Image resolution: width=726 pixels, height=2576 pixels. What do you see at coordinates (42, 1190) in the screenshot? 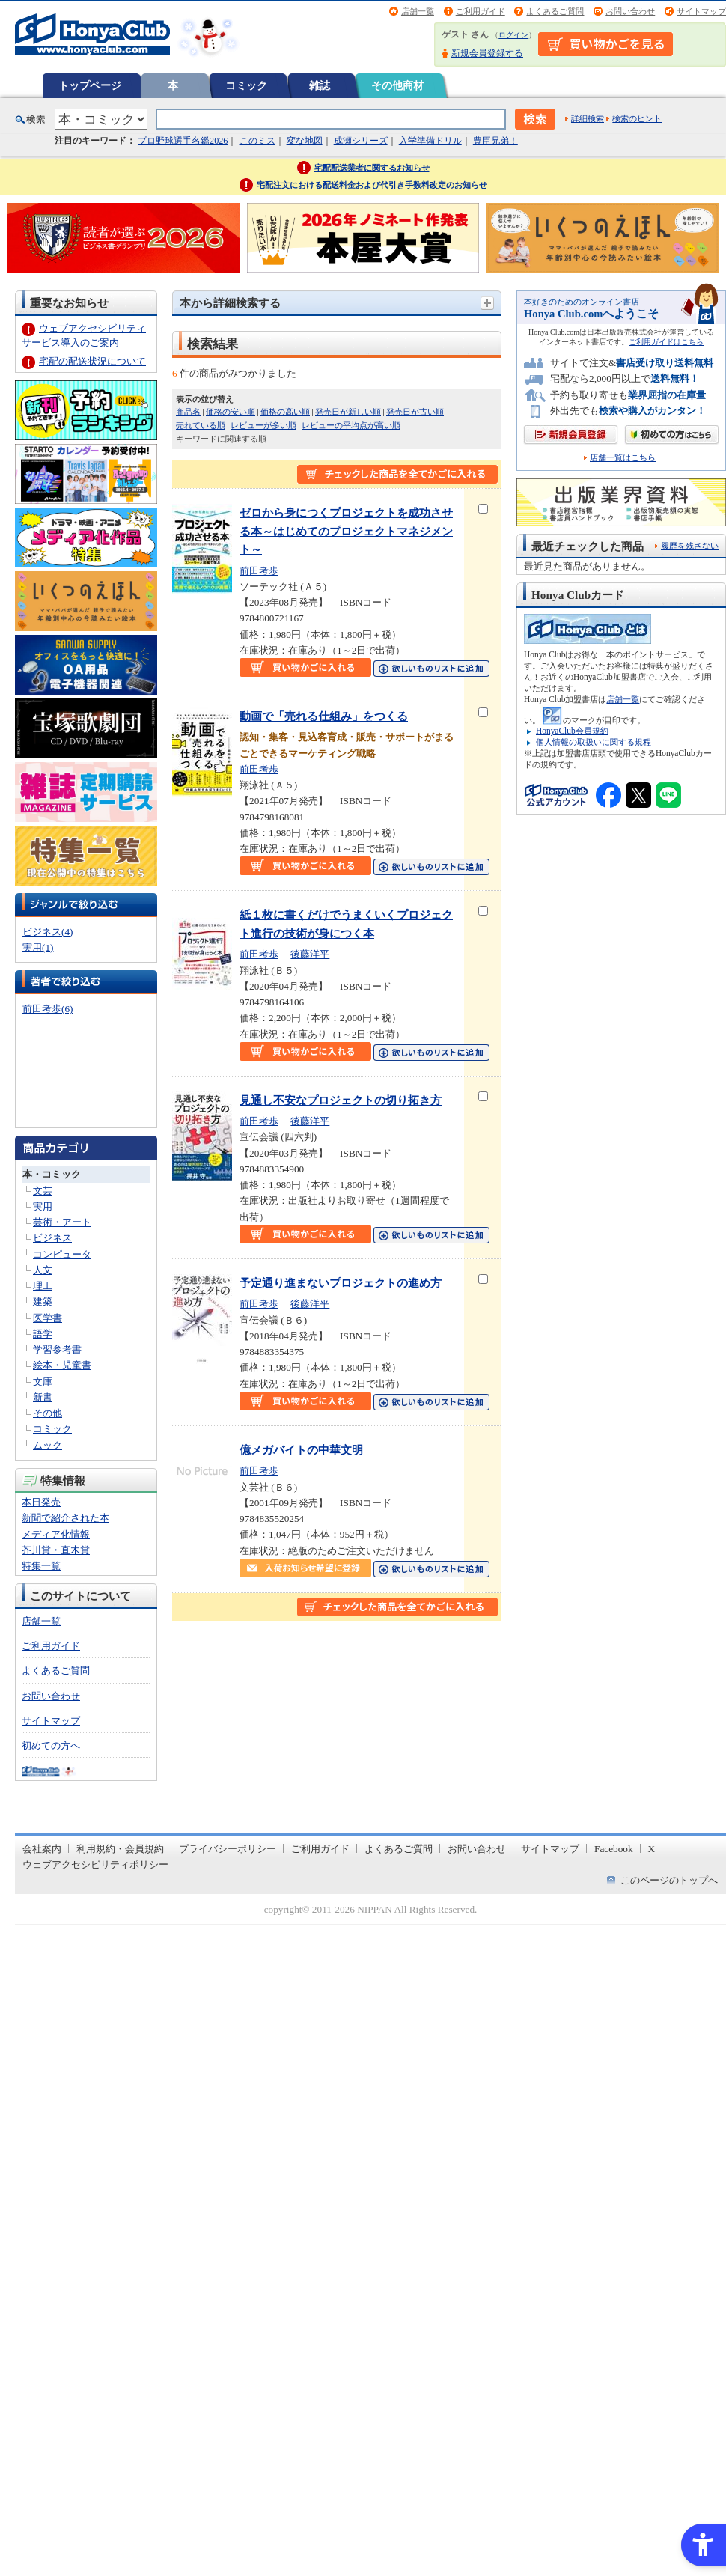
I see `文芸` at bounding box center [42, 1190].